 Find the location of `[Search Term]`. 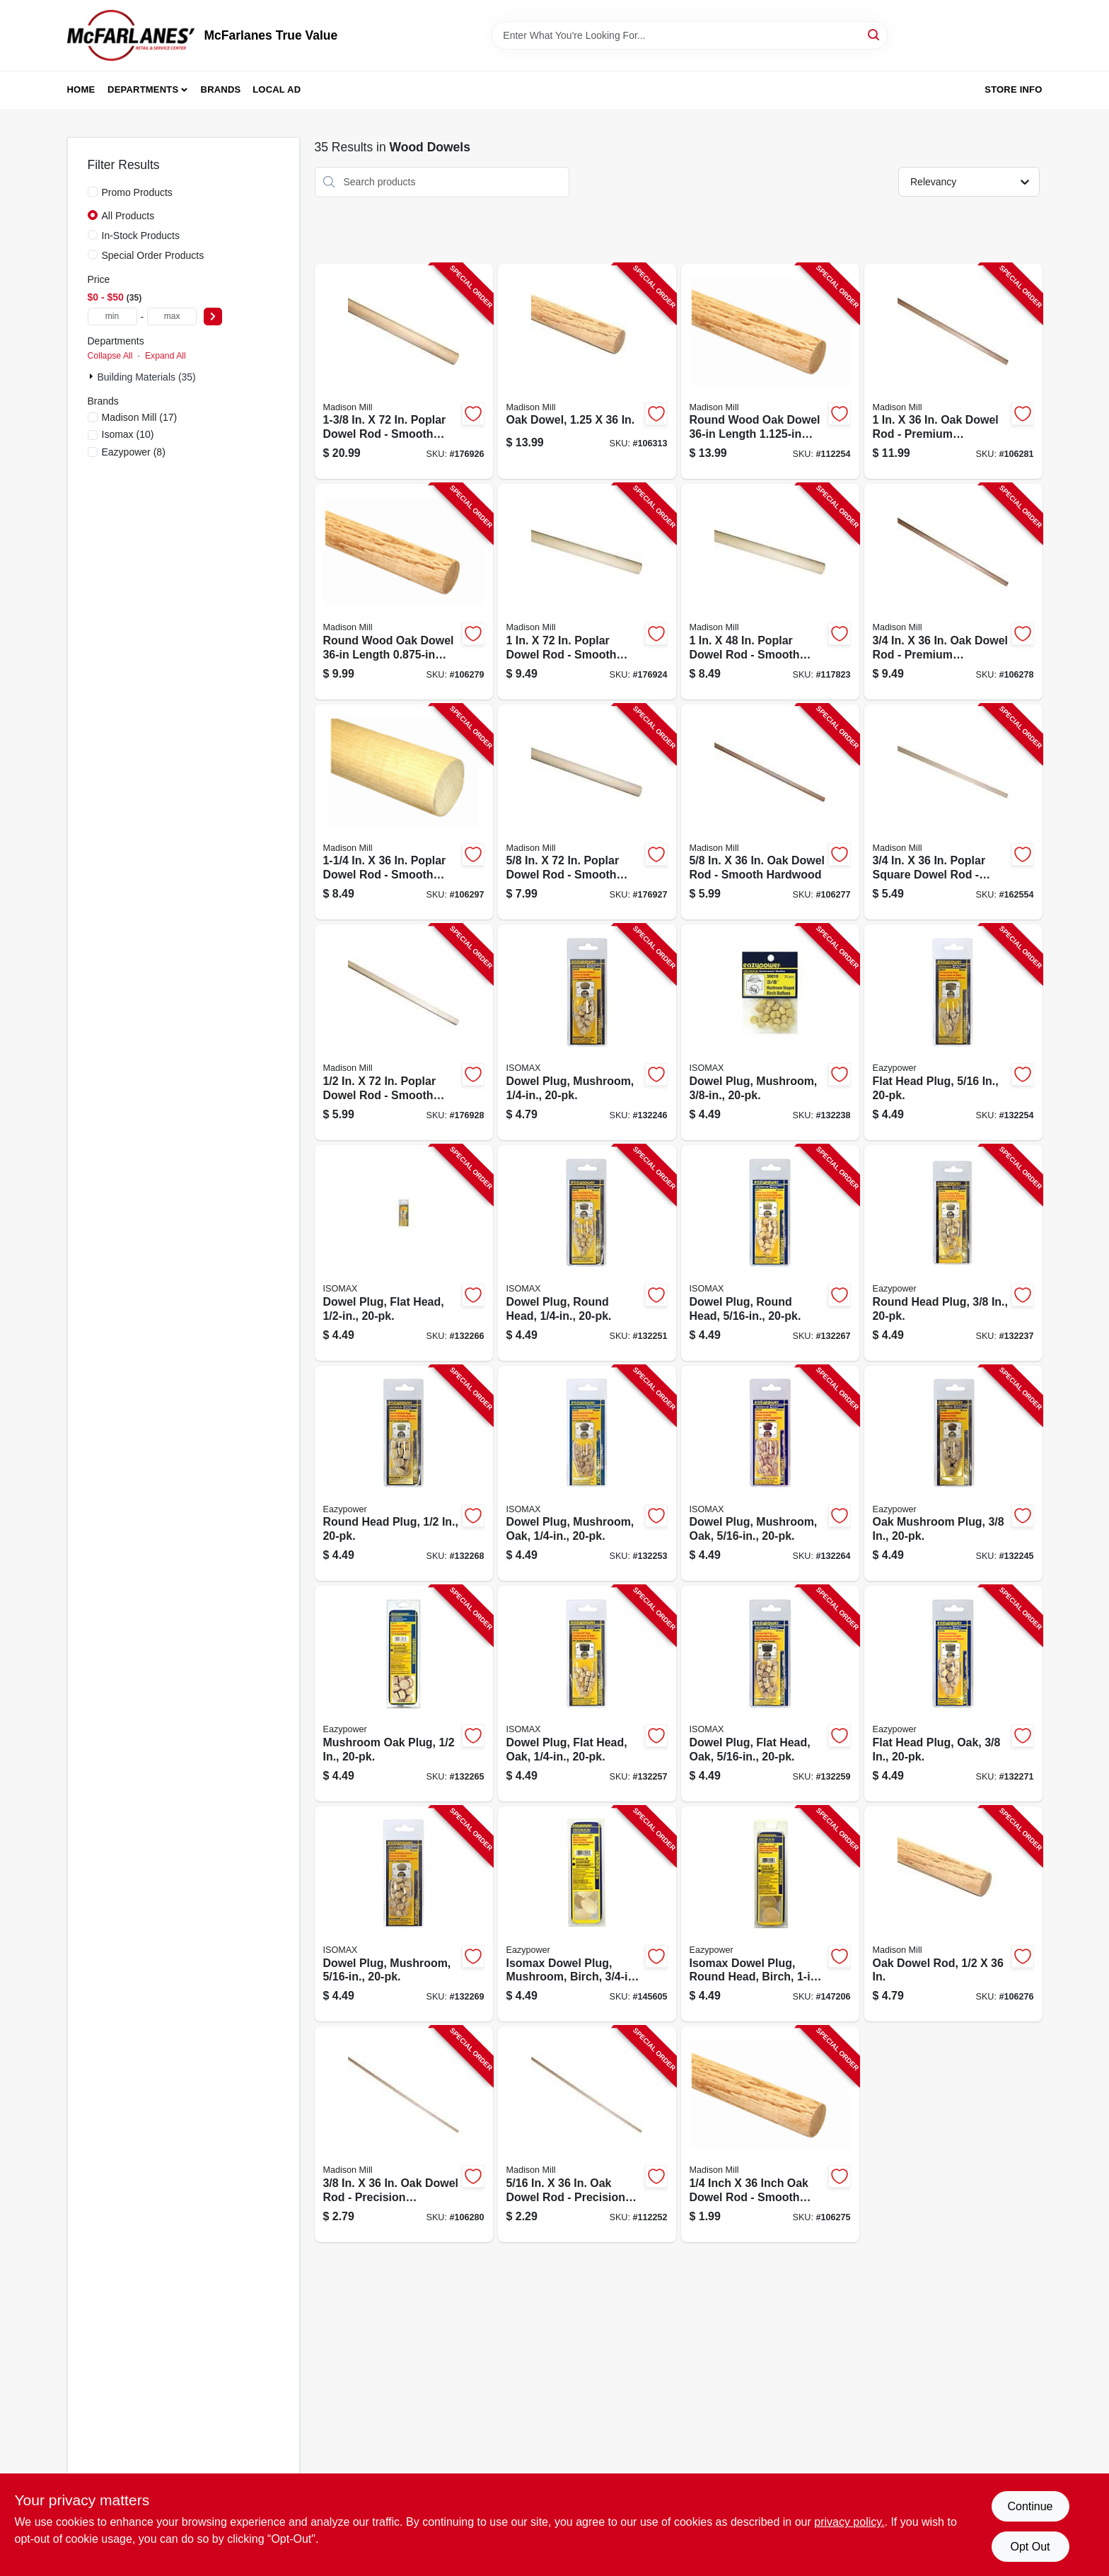

[Search Term] is located at coordinates (690, 35).